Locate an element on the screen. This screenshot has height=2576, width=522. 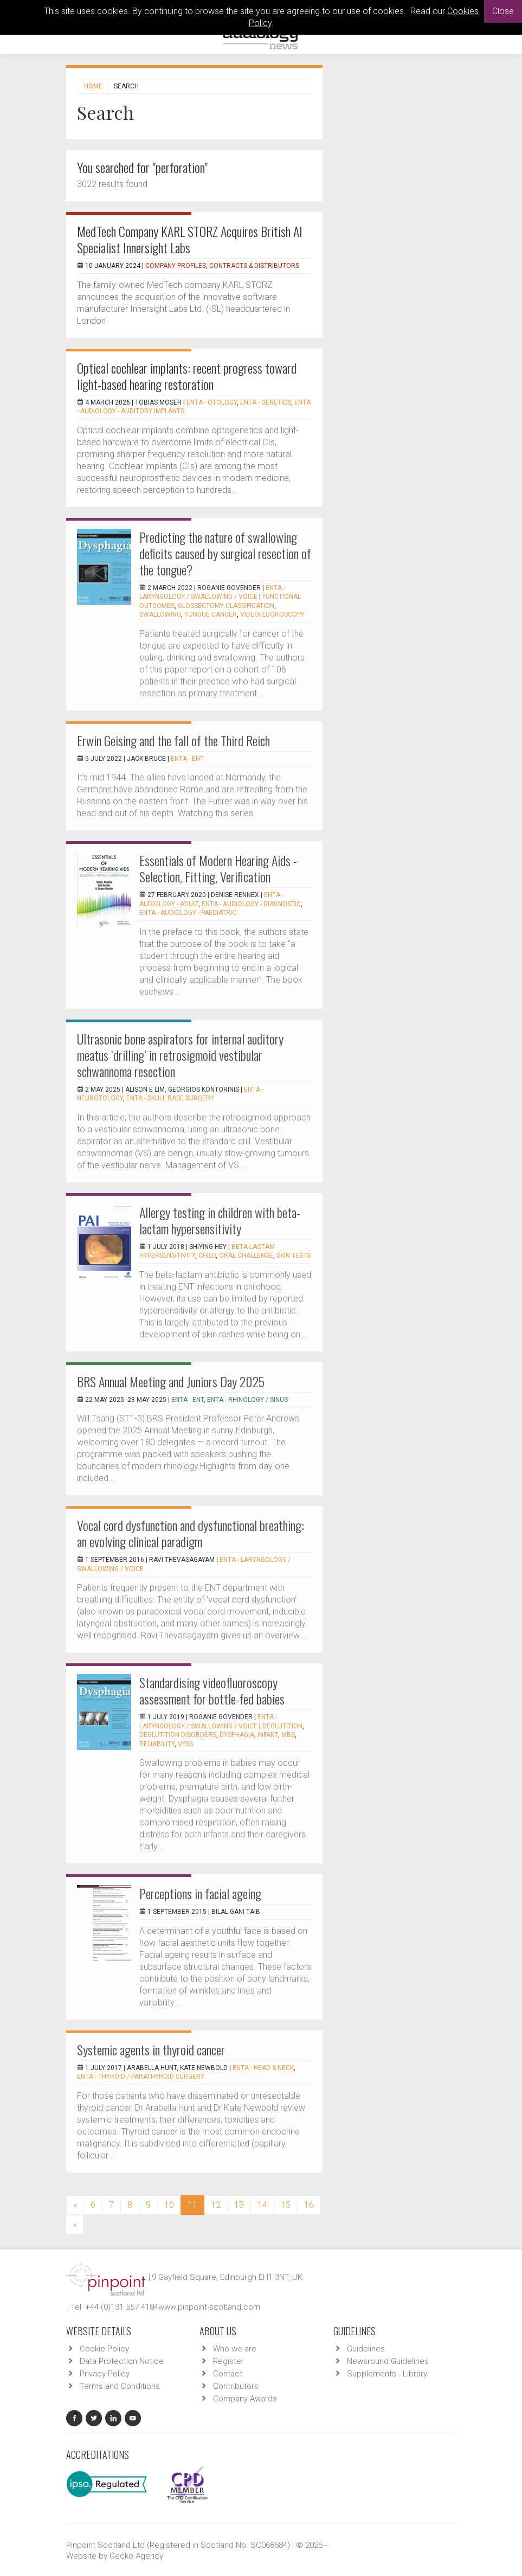
Supplements - Library is located at coordinates (387, 2374).